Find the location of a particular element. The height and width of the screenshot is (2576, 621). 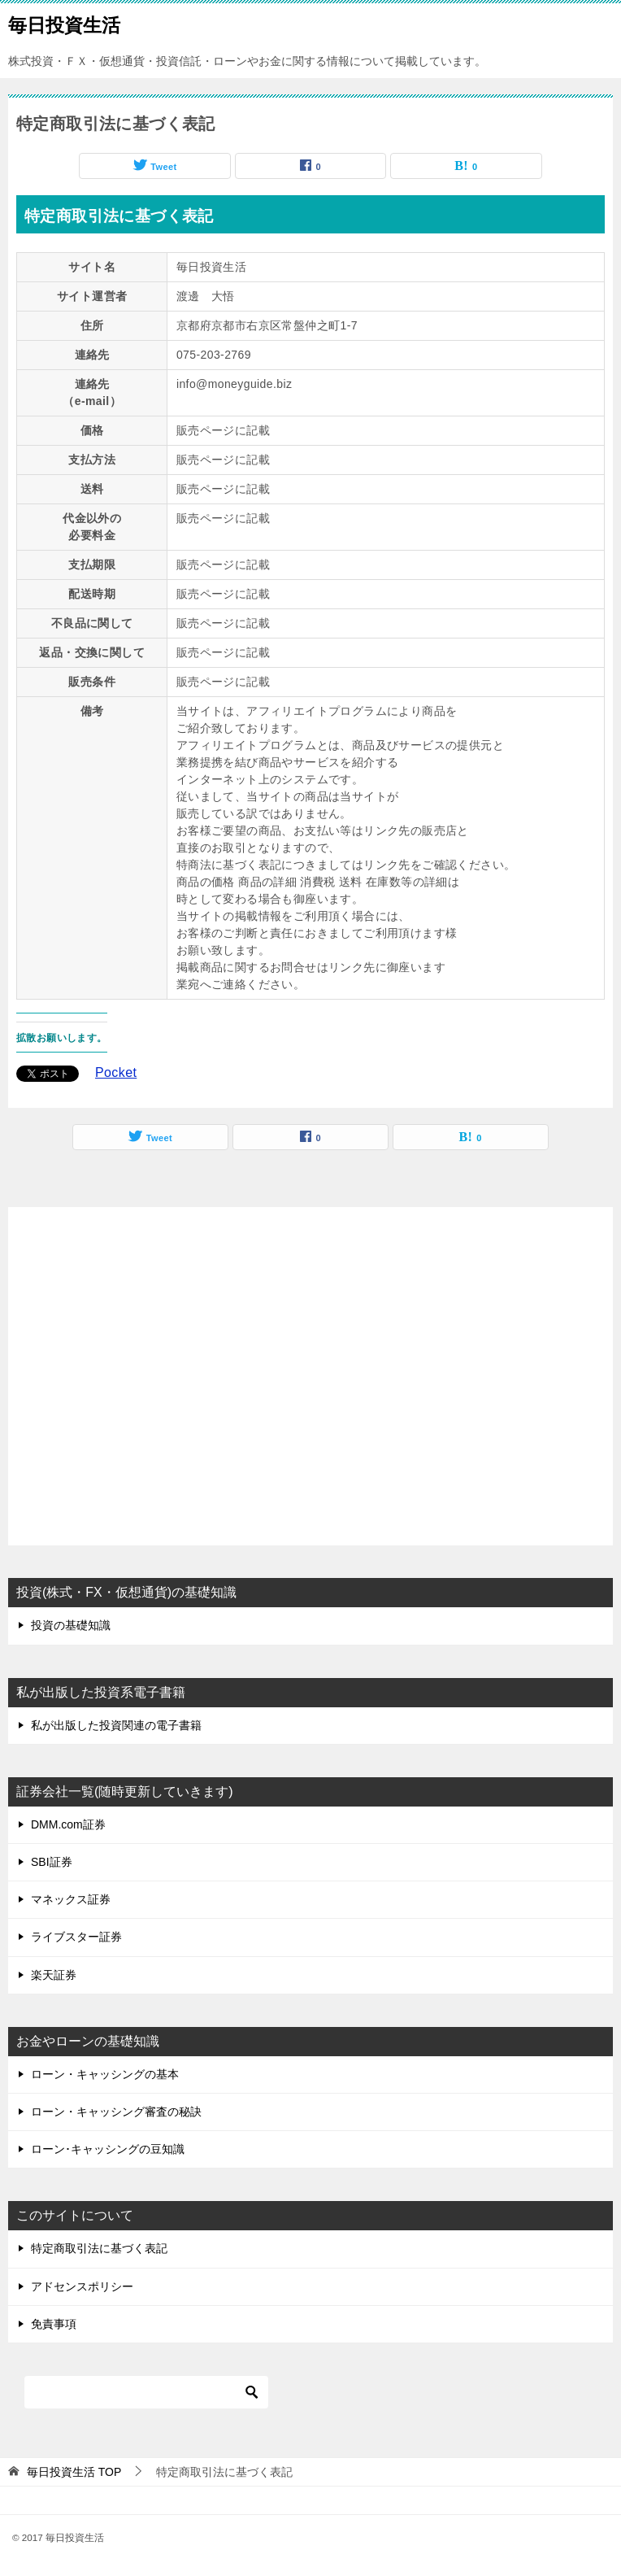

ローン・キャッシングの基本 is located at coordinates (105, 2074).